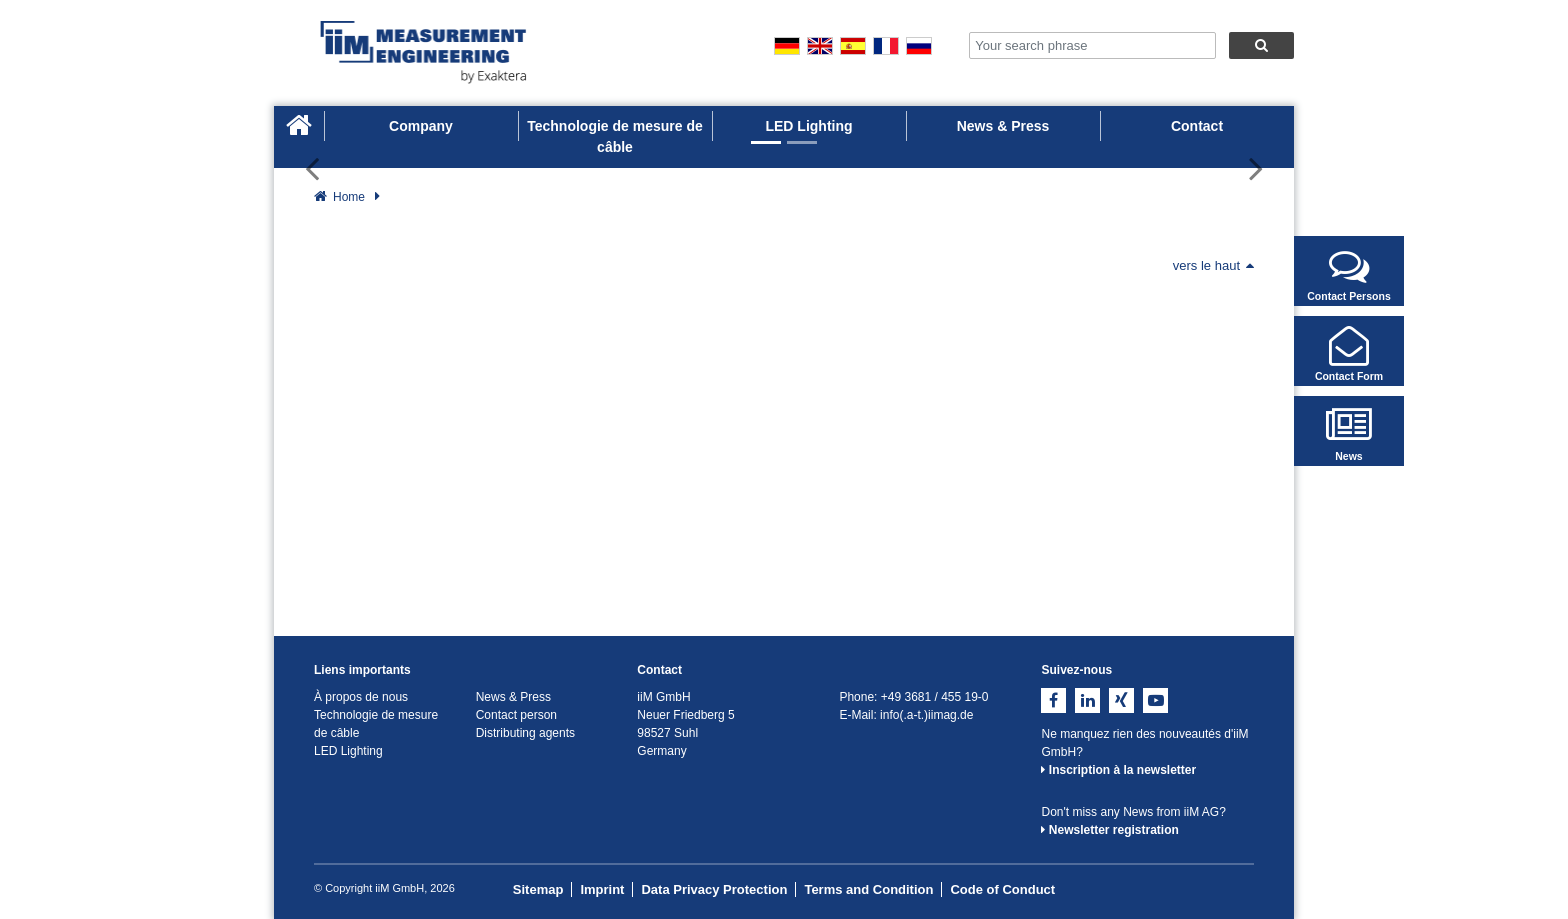 The height and width of the screenshot is (919, 1568). I want to click on Contact Persons, so click(1349, 274).